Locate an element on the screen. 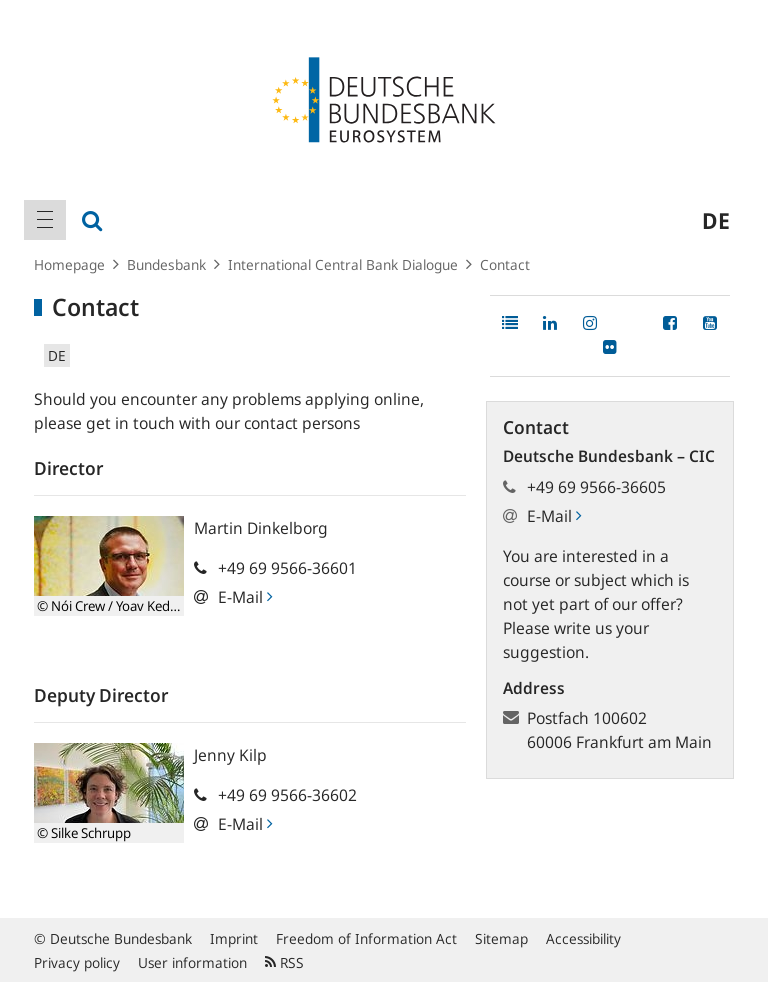  Imprint is located at coordinates (234, 938).